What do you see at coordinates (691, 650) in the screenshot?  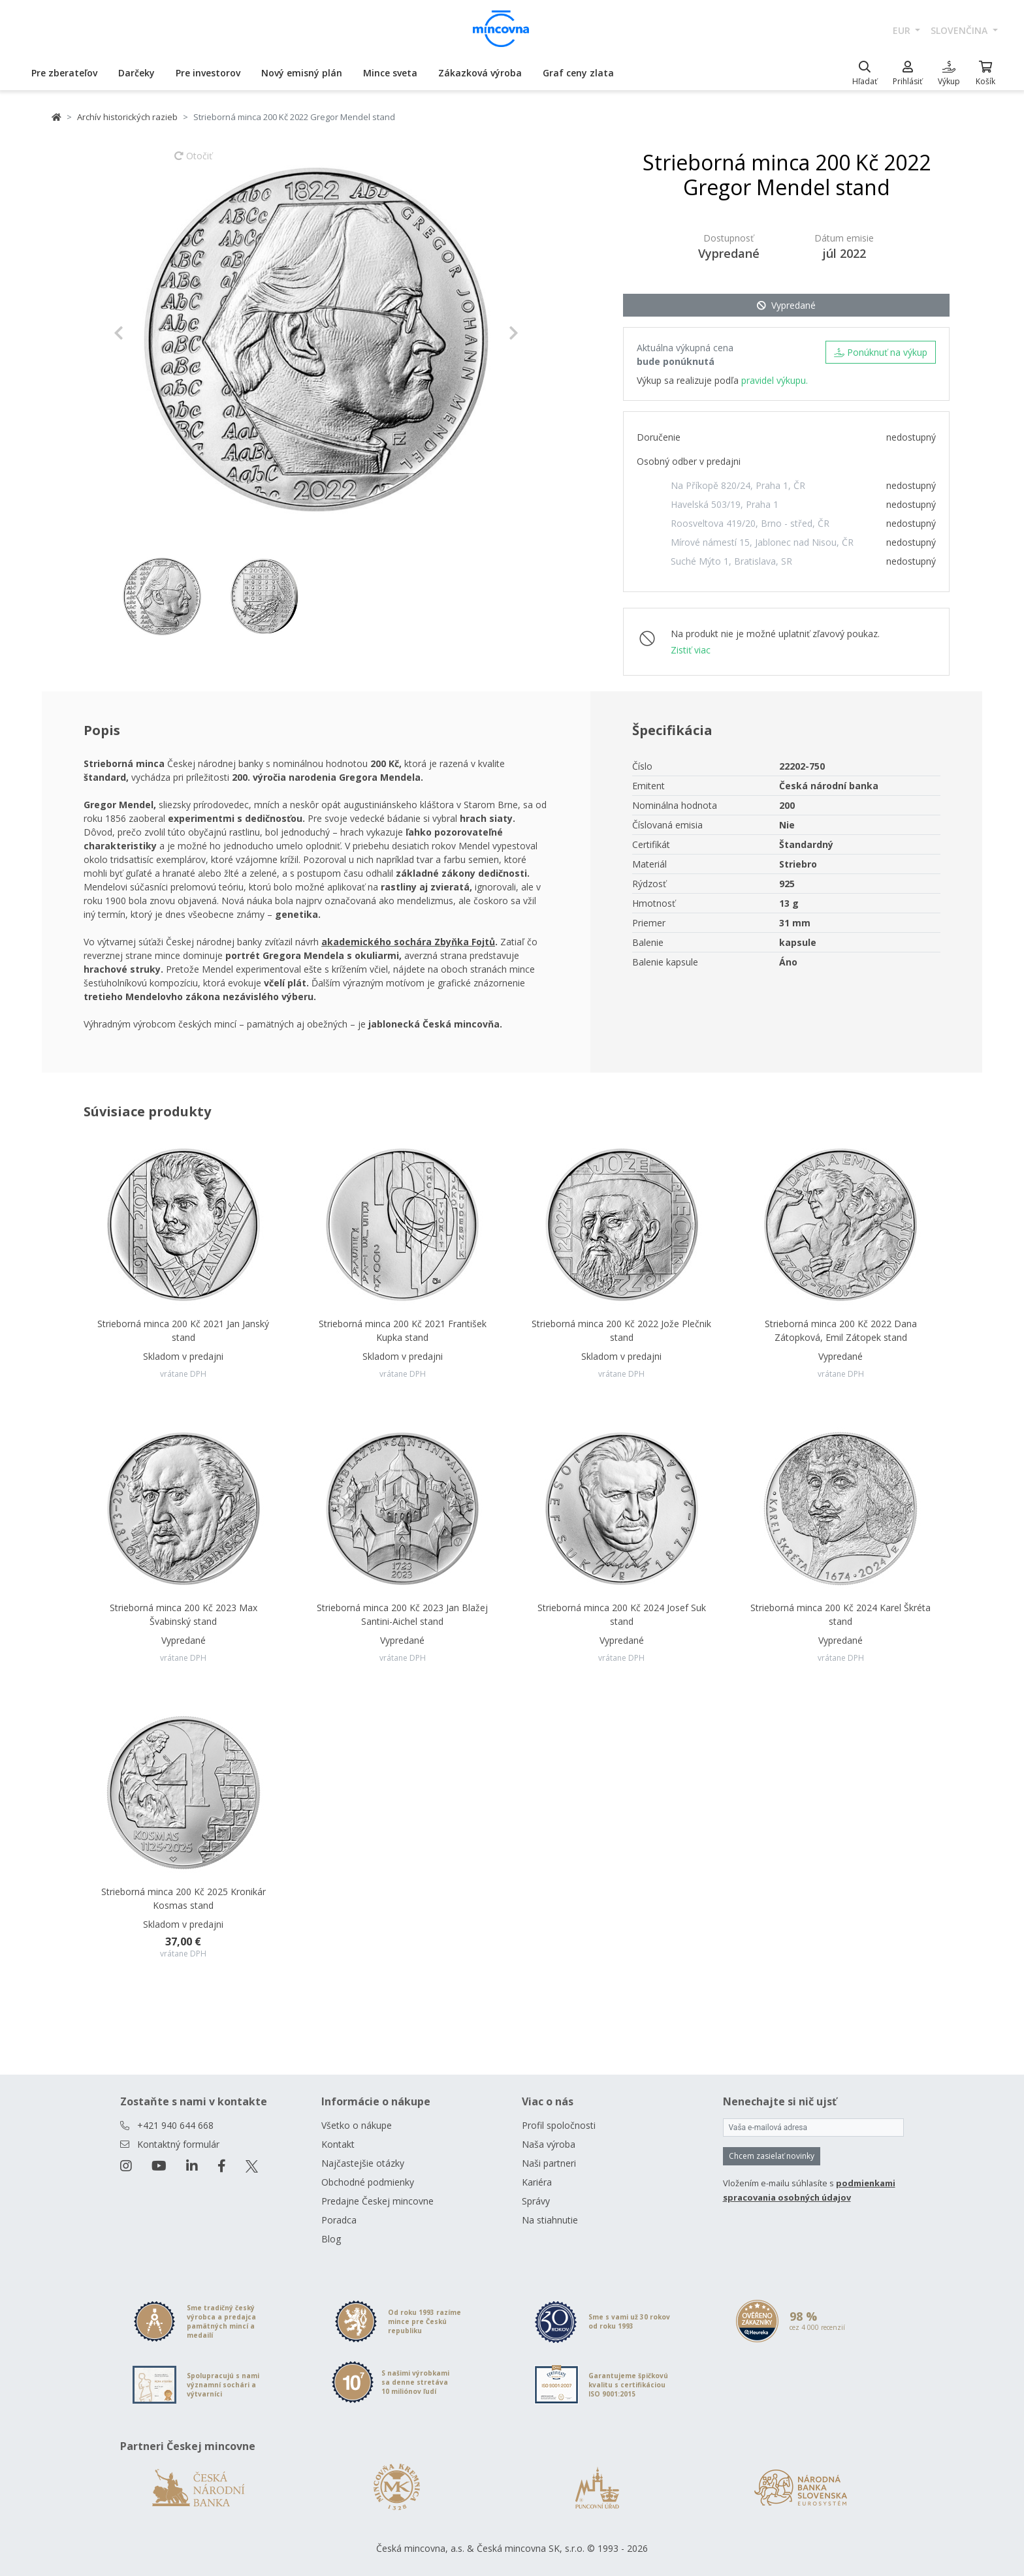 I see `Zistiť viac` at bounding box center [691, 650].